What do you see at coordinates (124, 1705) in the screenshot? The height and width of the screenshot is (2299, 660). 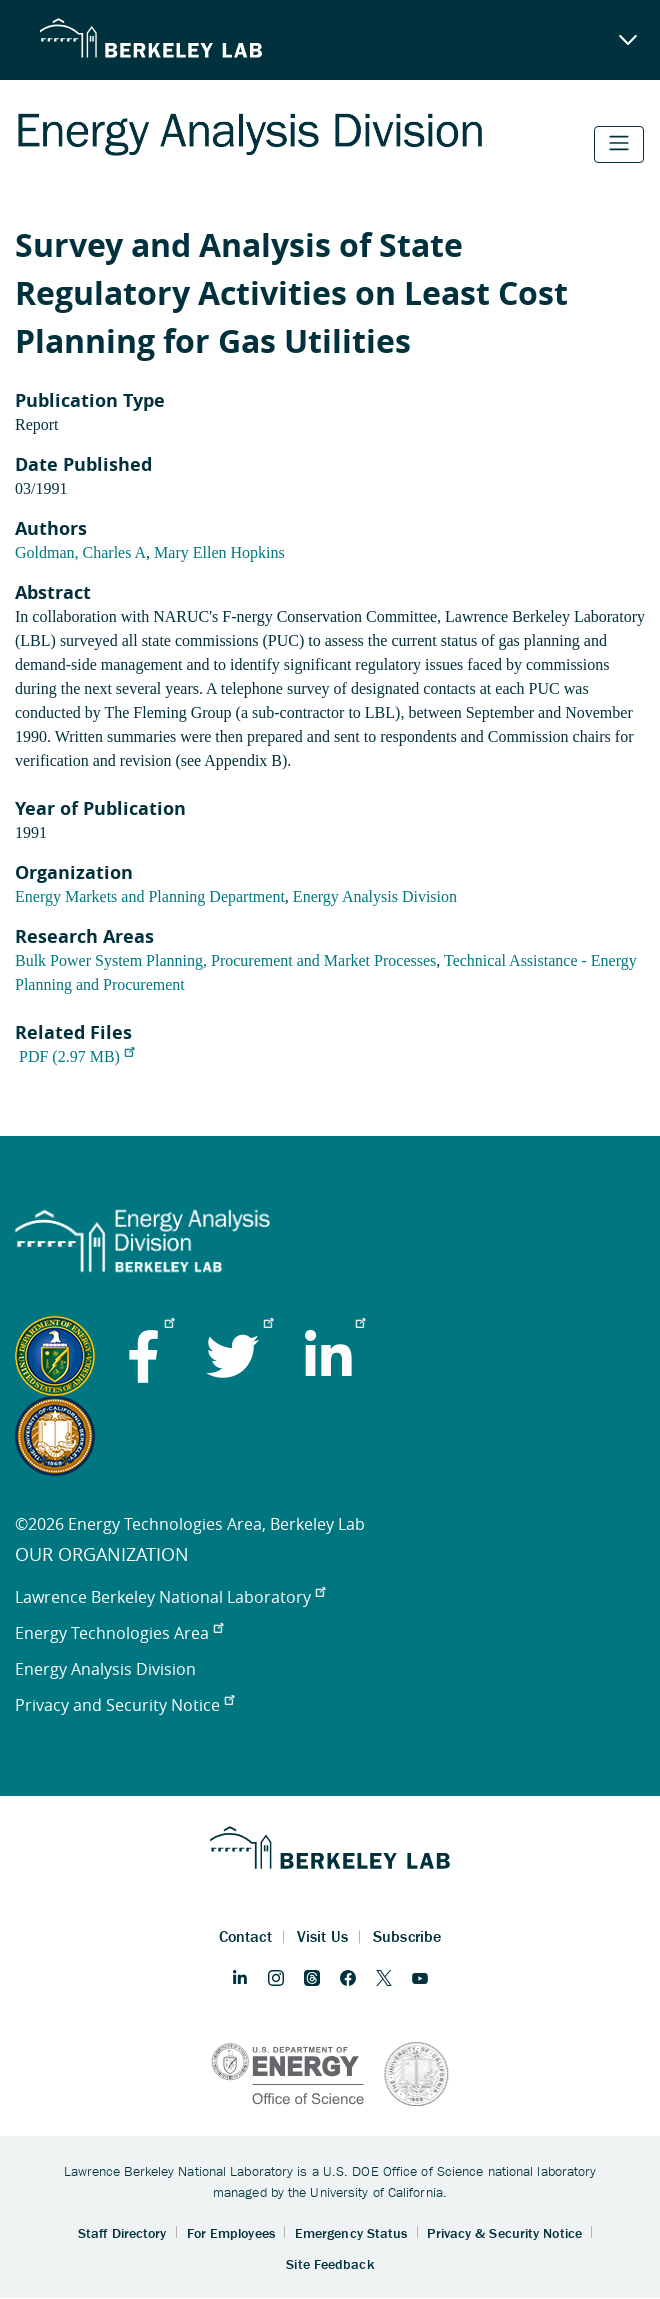 I see `Privacy and Security Notice` at bounding box center [124, 1705].